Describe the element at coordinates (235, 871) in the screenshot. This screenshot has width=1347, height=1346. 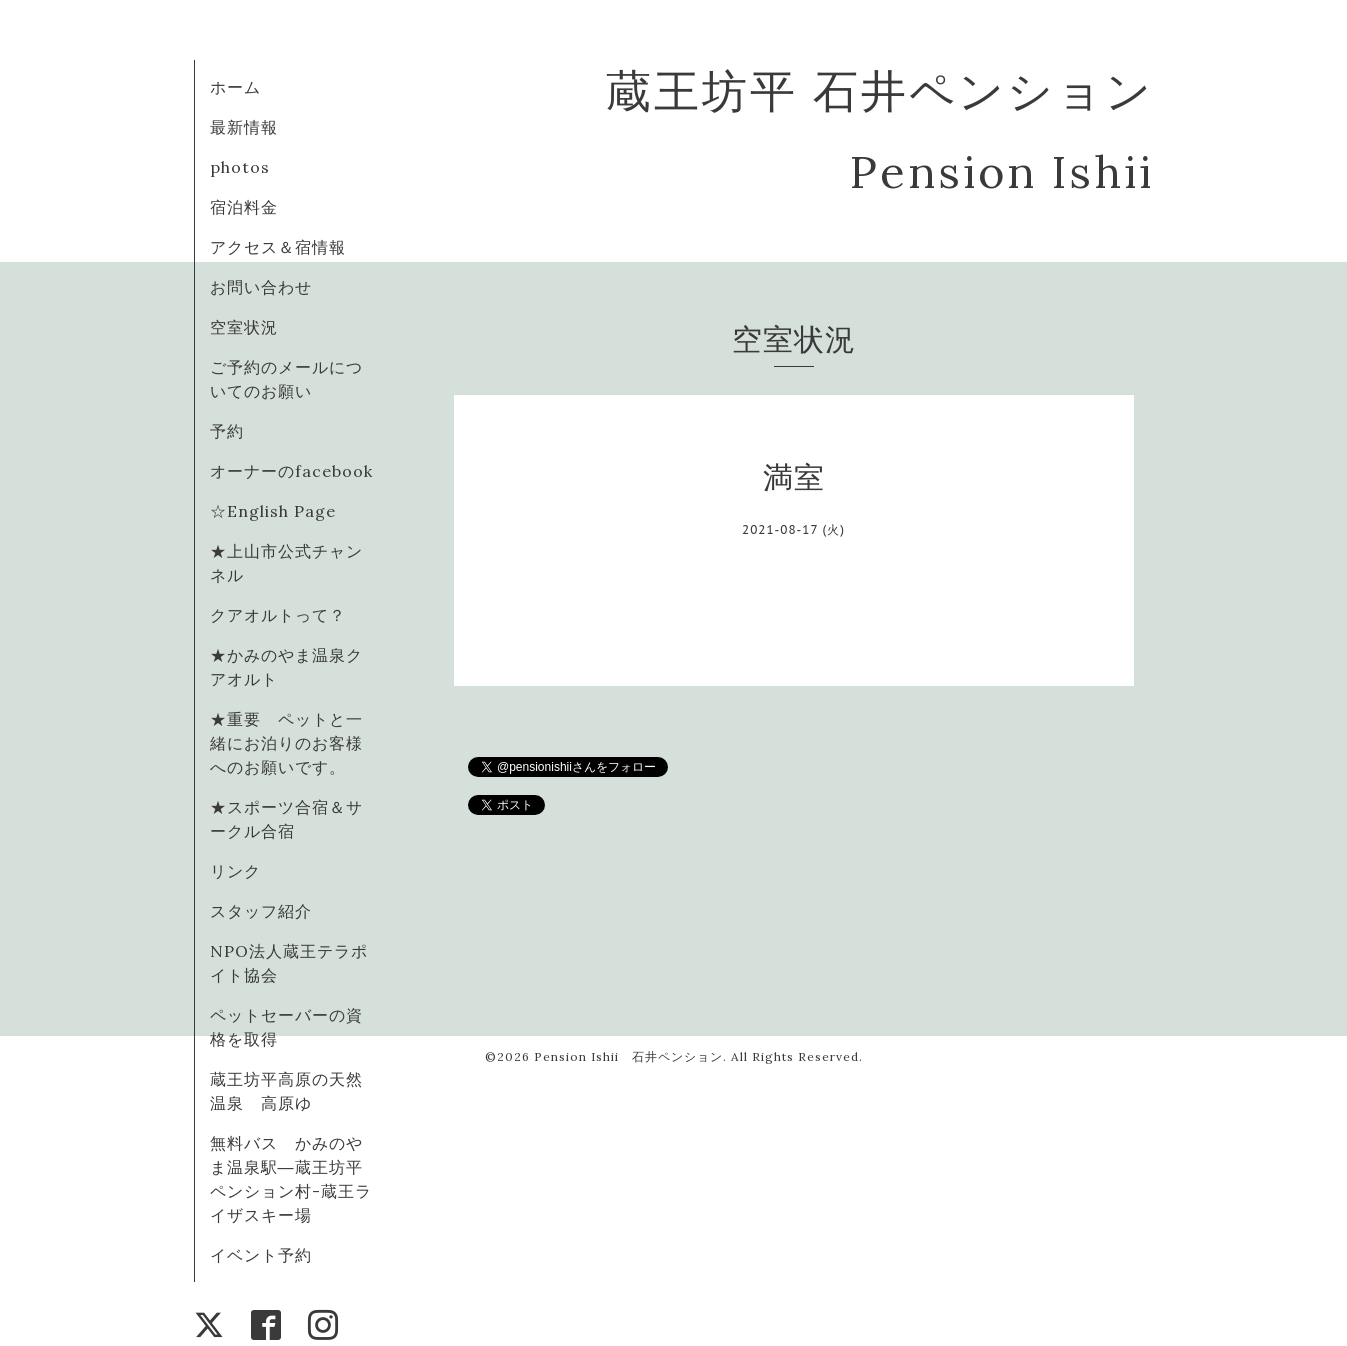
I see `リンク` at that location.